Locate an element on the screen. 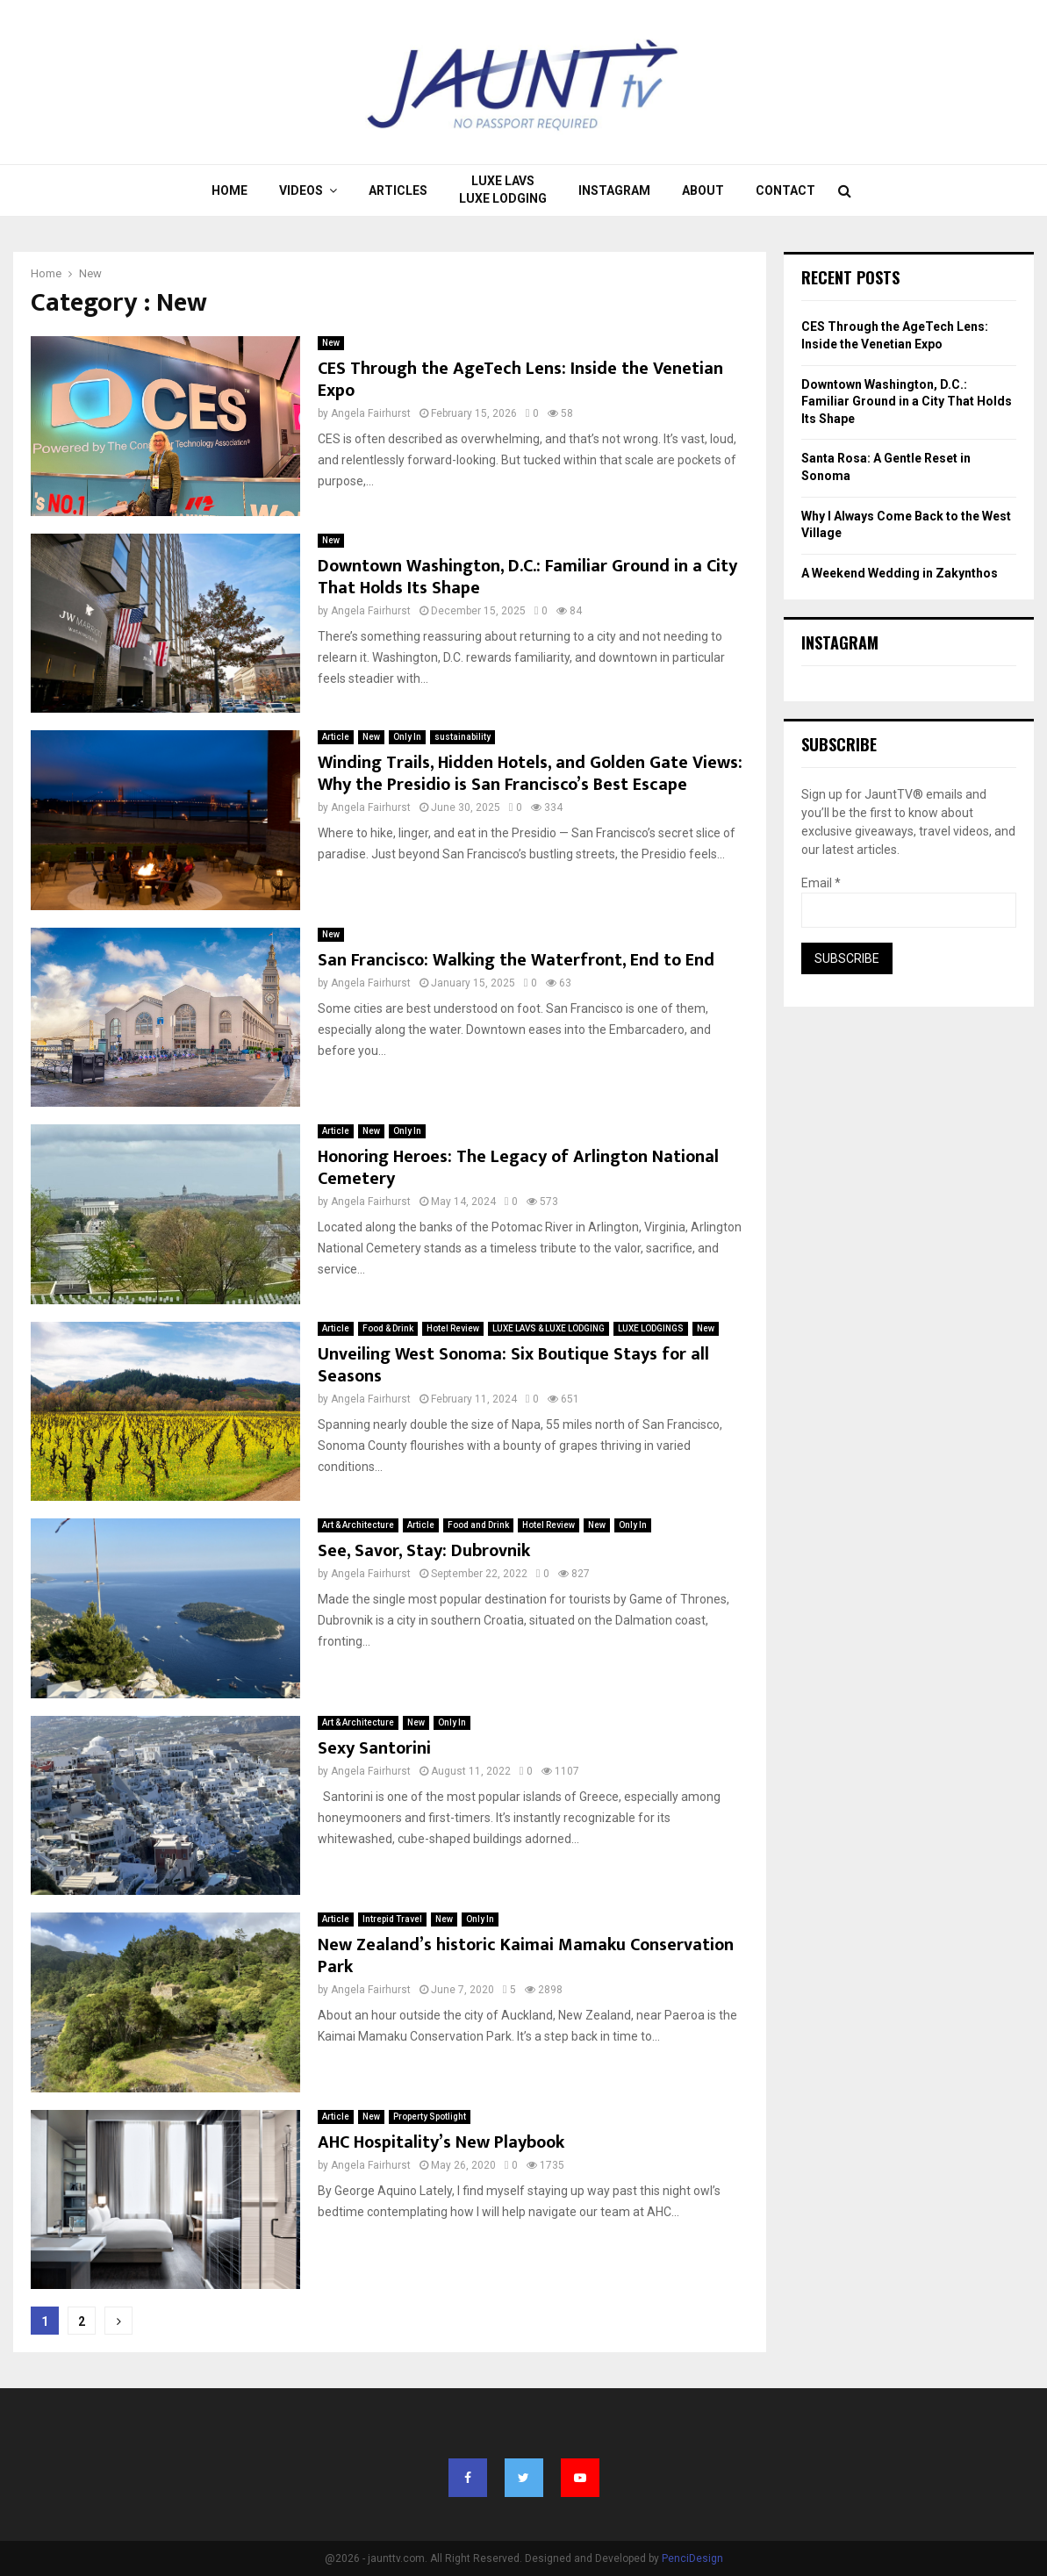 Image resolution: width=1047 pixels, height=2576 pixels. Only In is located at coordinates (407, 737).